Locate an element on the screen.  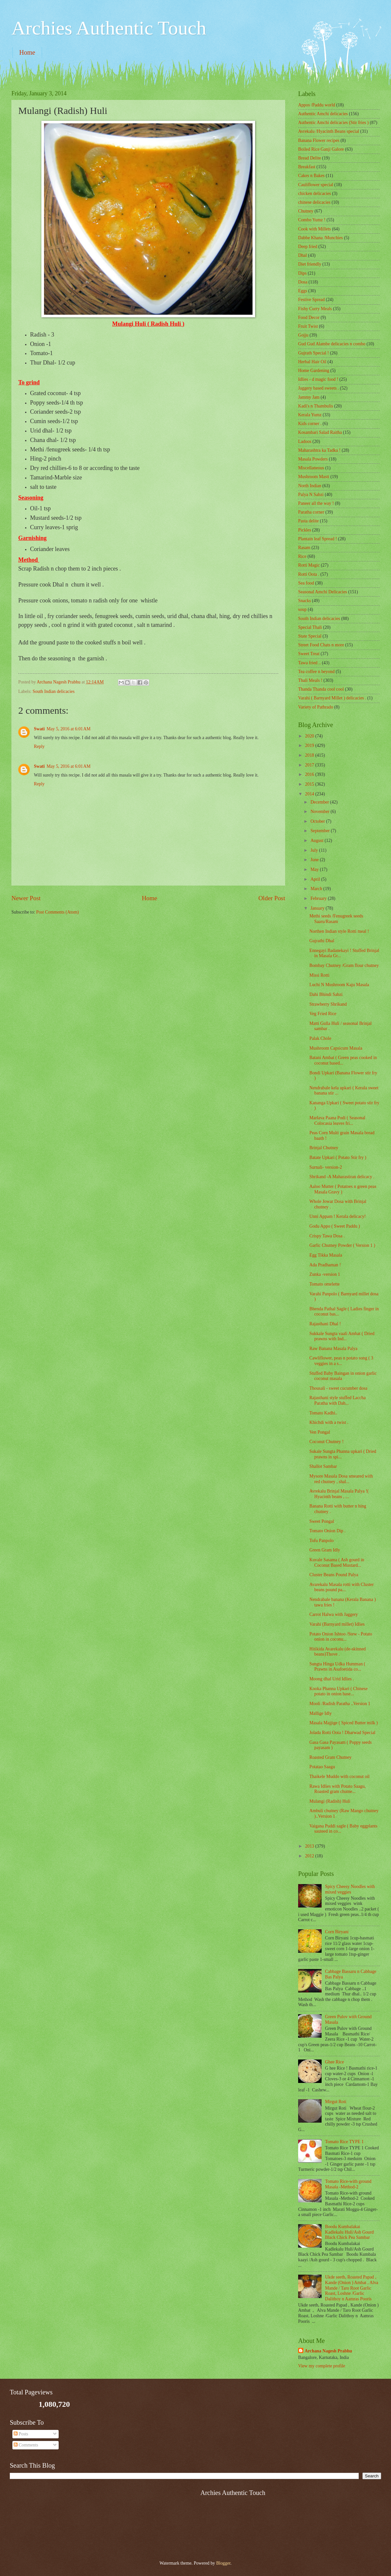
Thousali - sweet cucumber dosa is located at coordinates (338, 1388).